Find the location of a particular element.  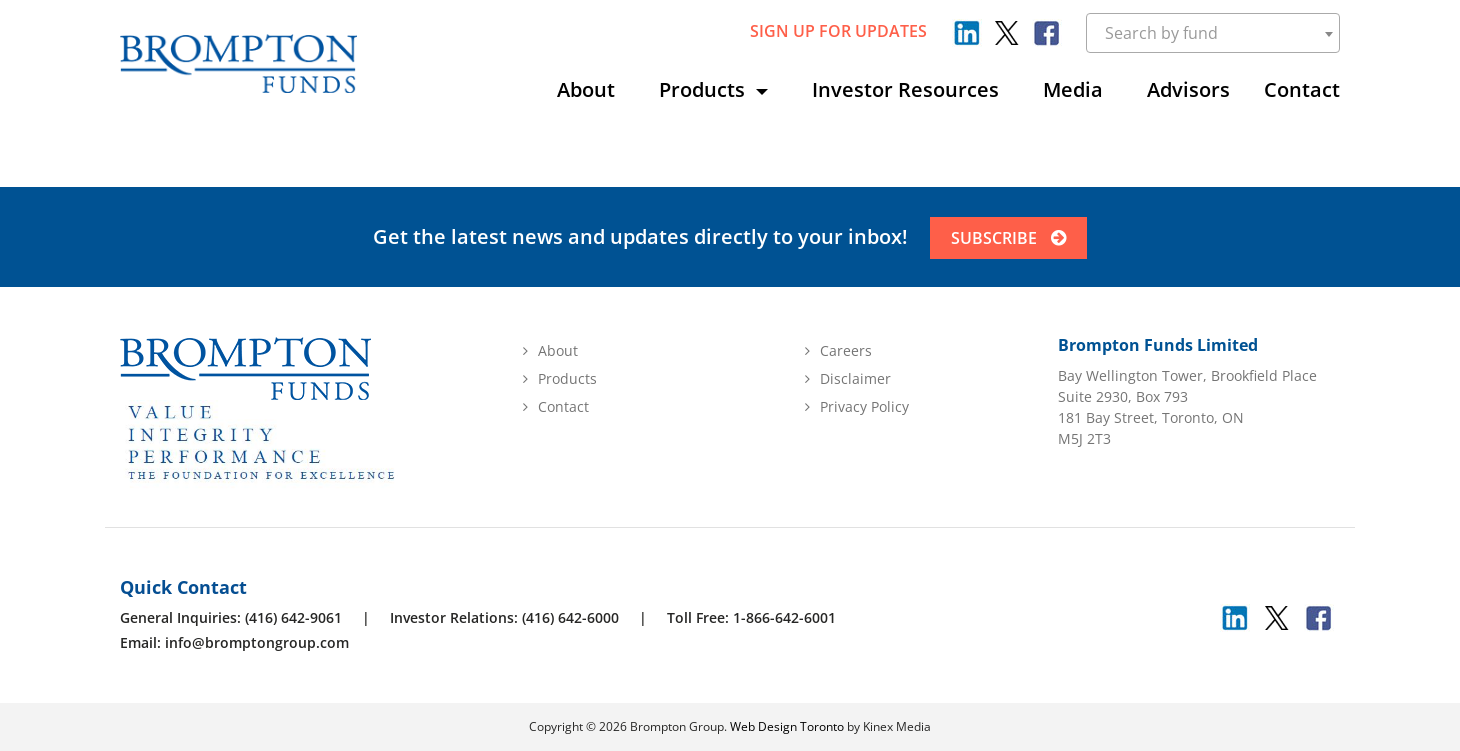

Products is located at coordinates (704, 89).